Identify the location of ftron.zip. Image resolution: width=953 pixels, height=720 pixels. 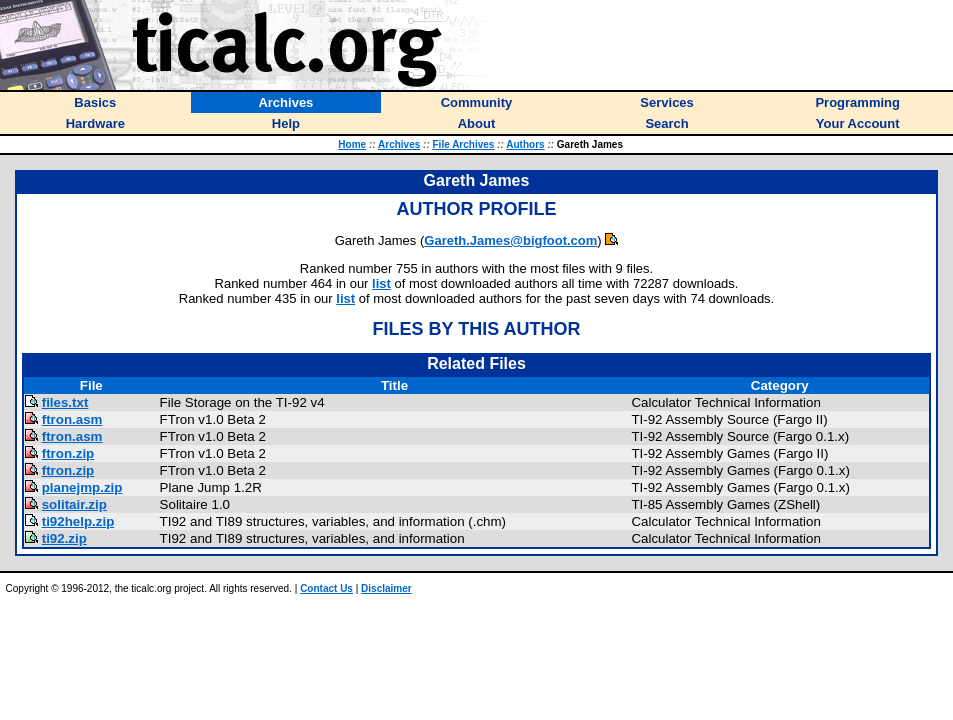
(68, 453).